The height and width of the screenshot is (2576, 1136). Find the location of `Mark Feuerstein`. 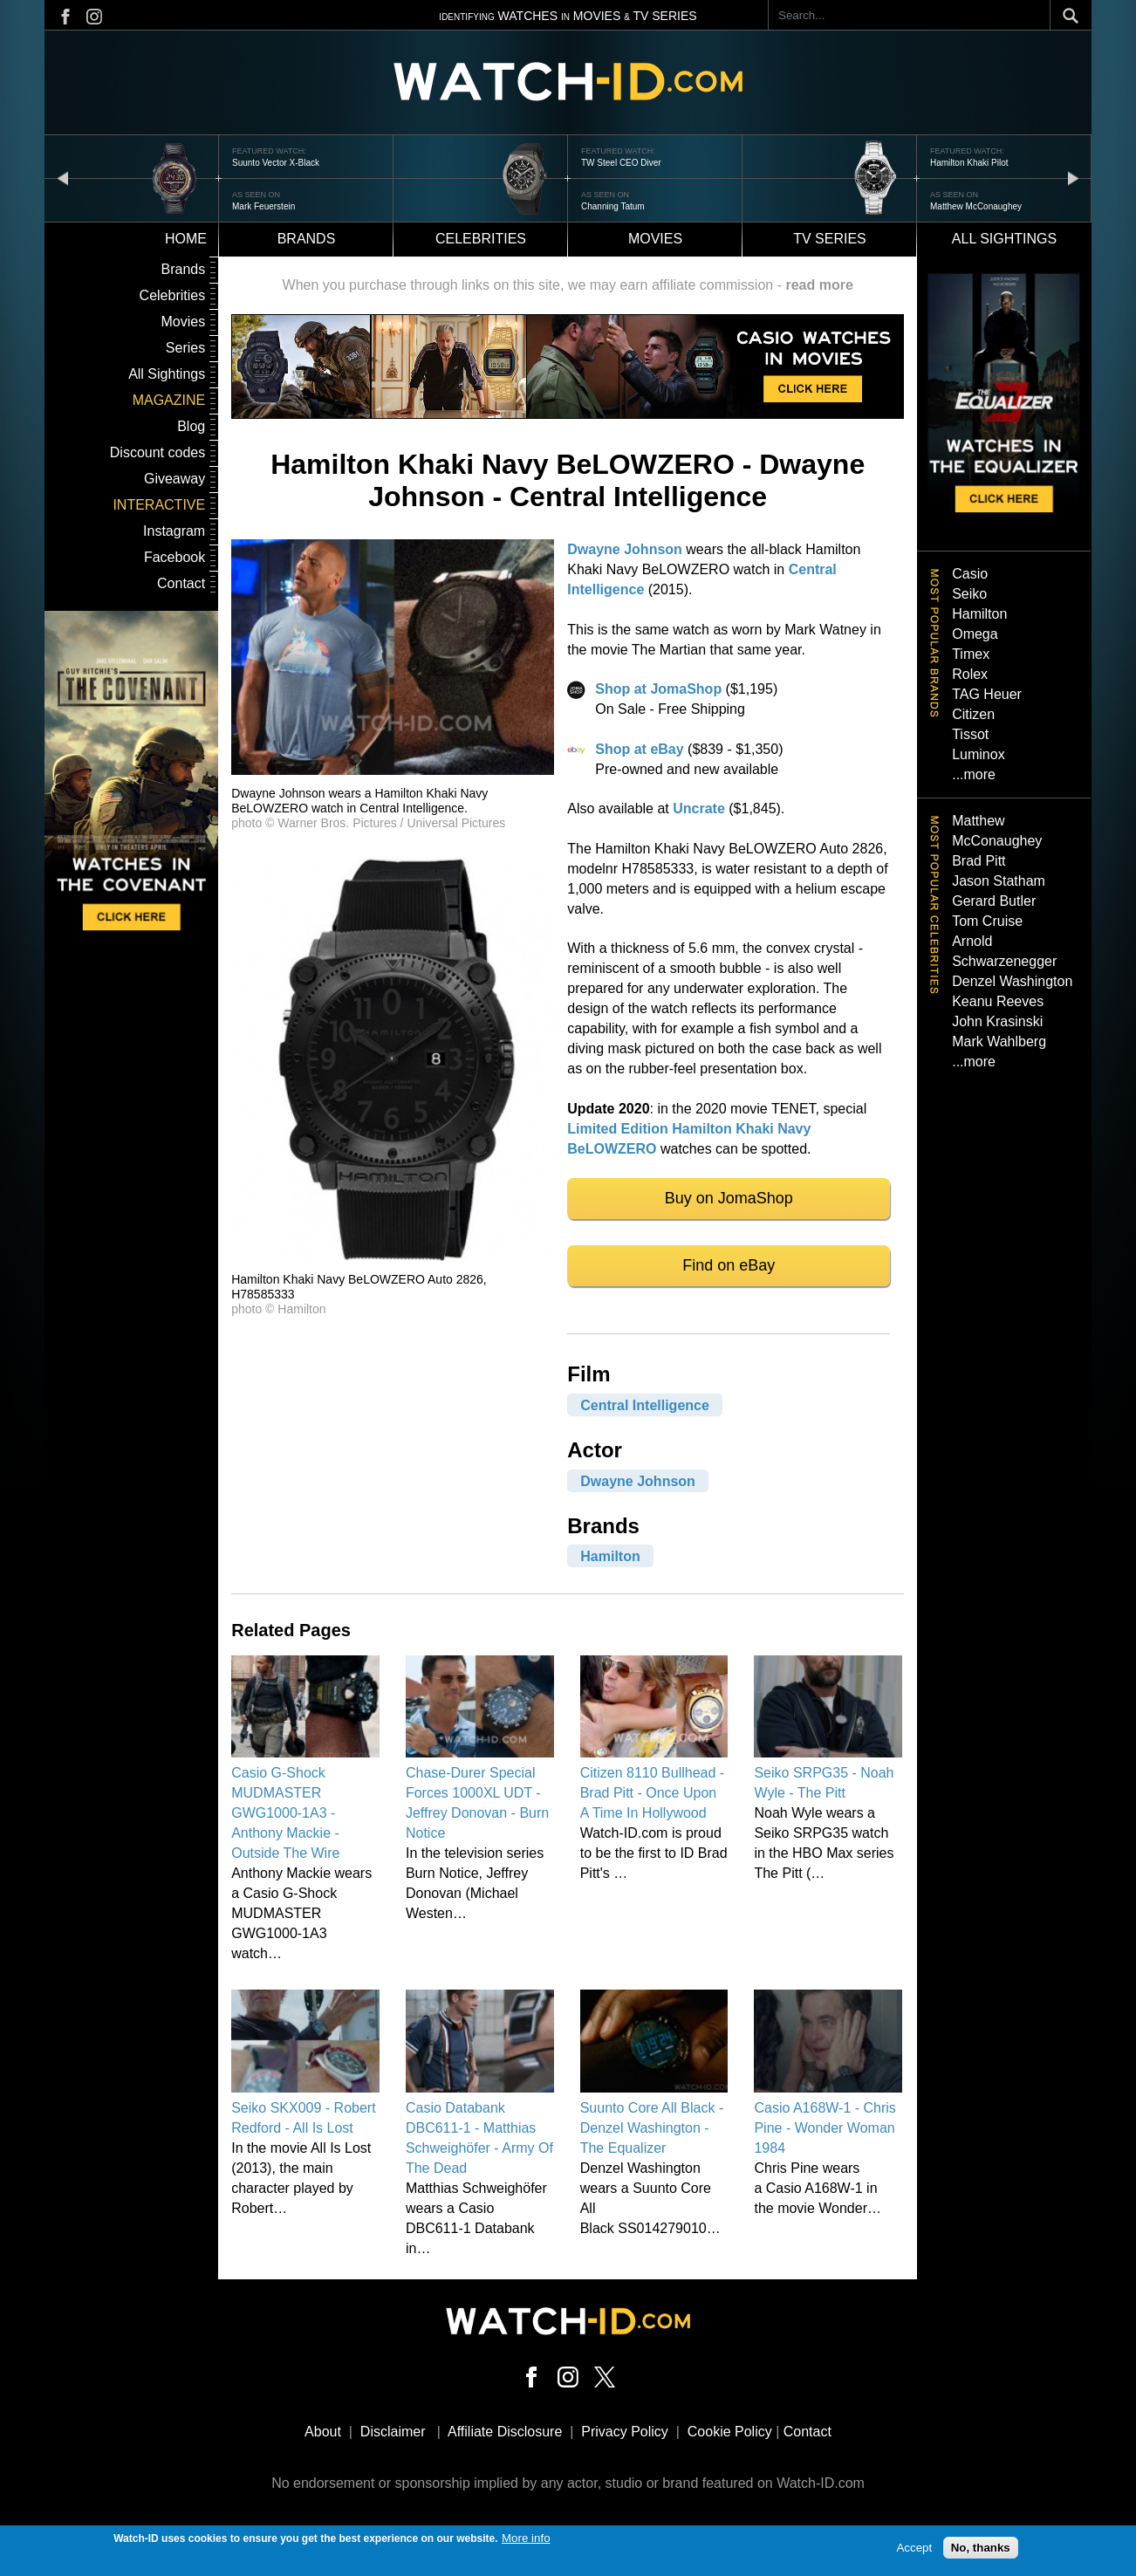

Mark Feuerstein is located at coordinates (263, 206).